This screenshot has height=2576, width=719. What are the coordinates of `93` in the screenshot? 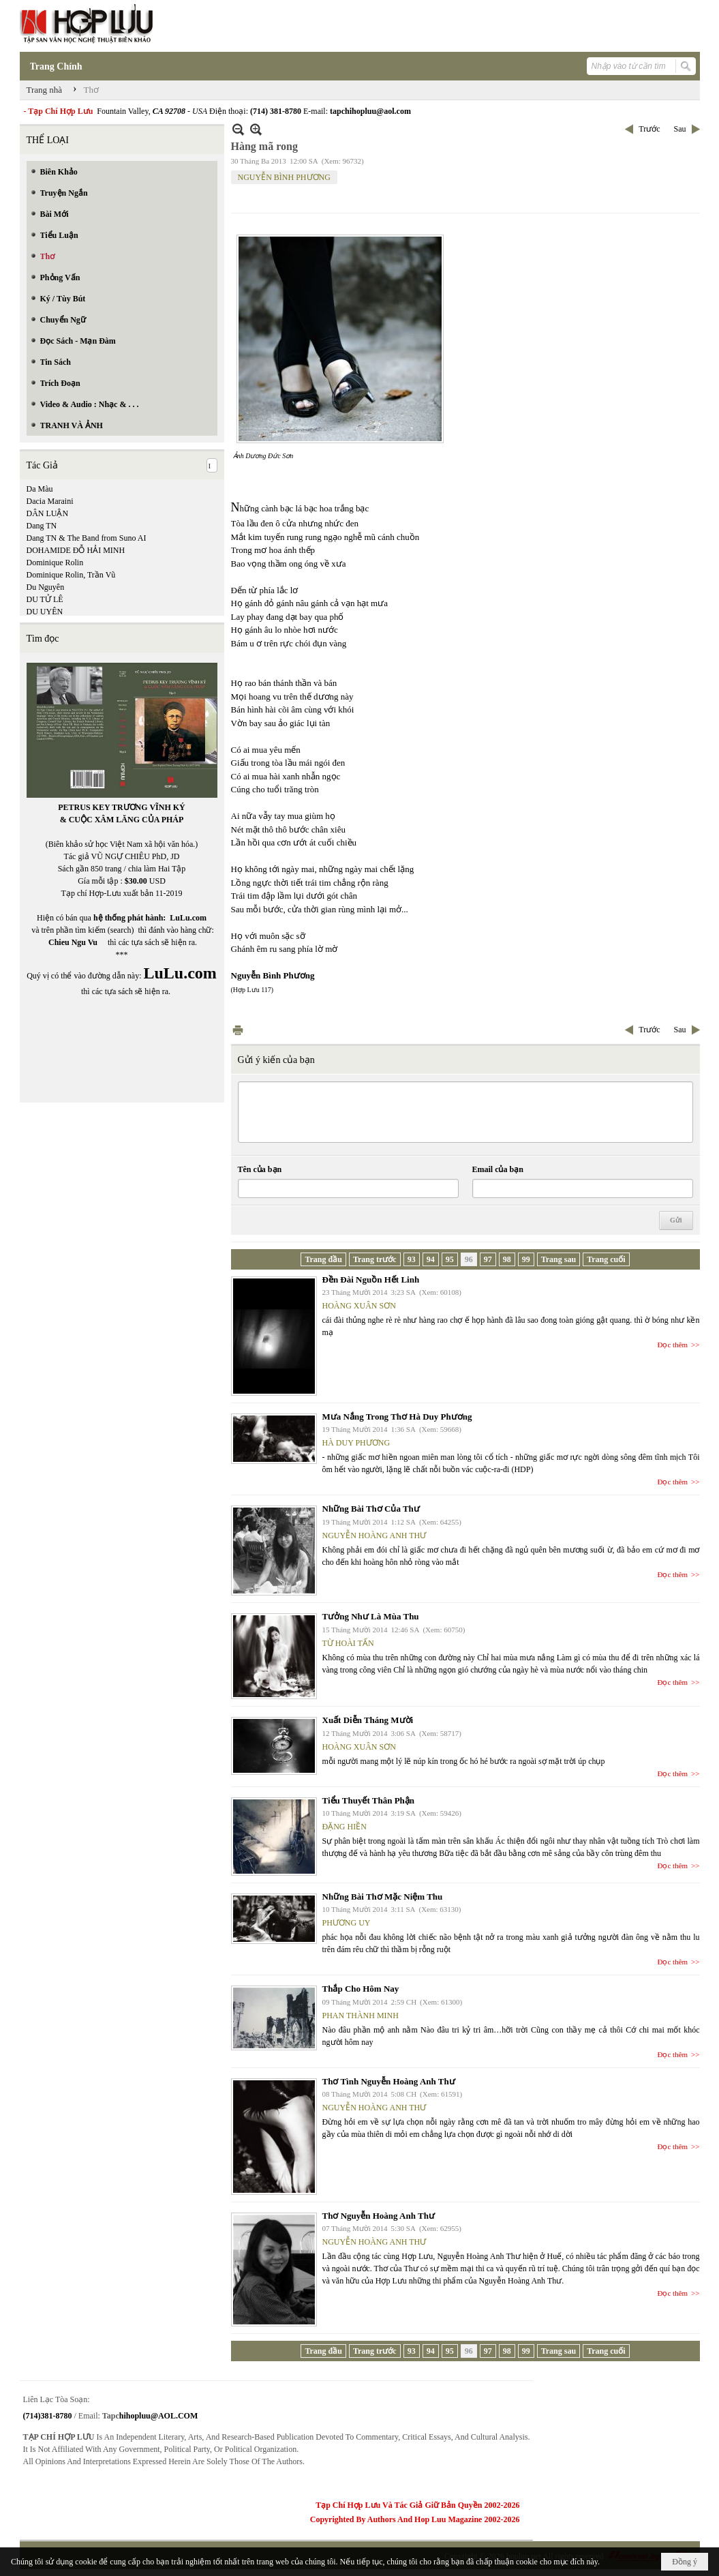 It's located at (412, 1259).